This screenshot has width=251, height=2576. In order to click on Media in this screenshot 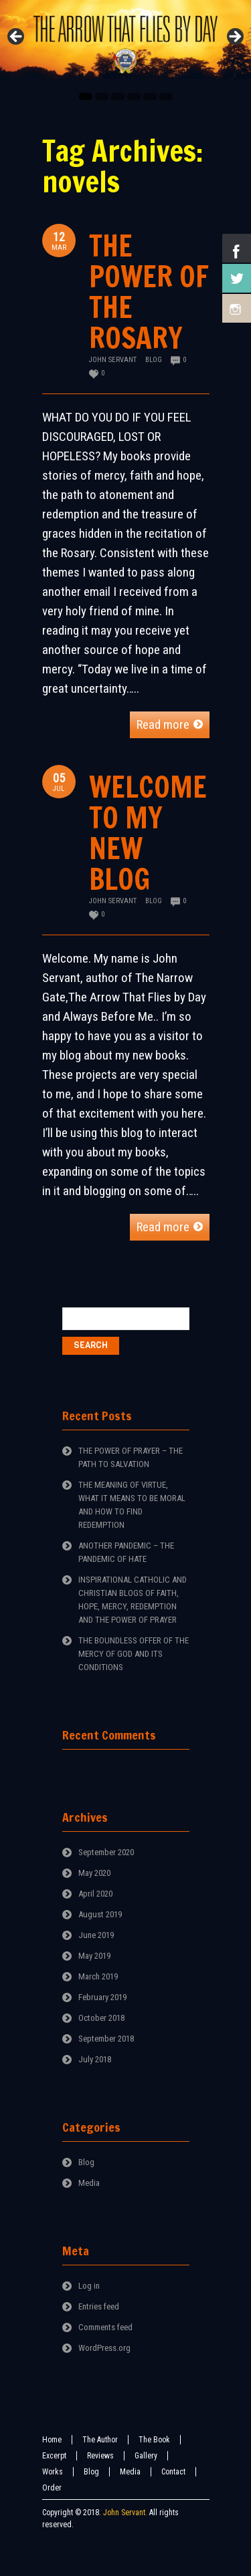, I will do `click(89, 2183)`.